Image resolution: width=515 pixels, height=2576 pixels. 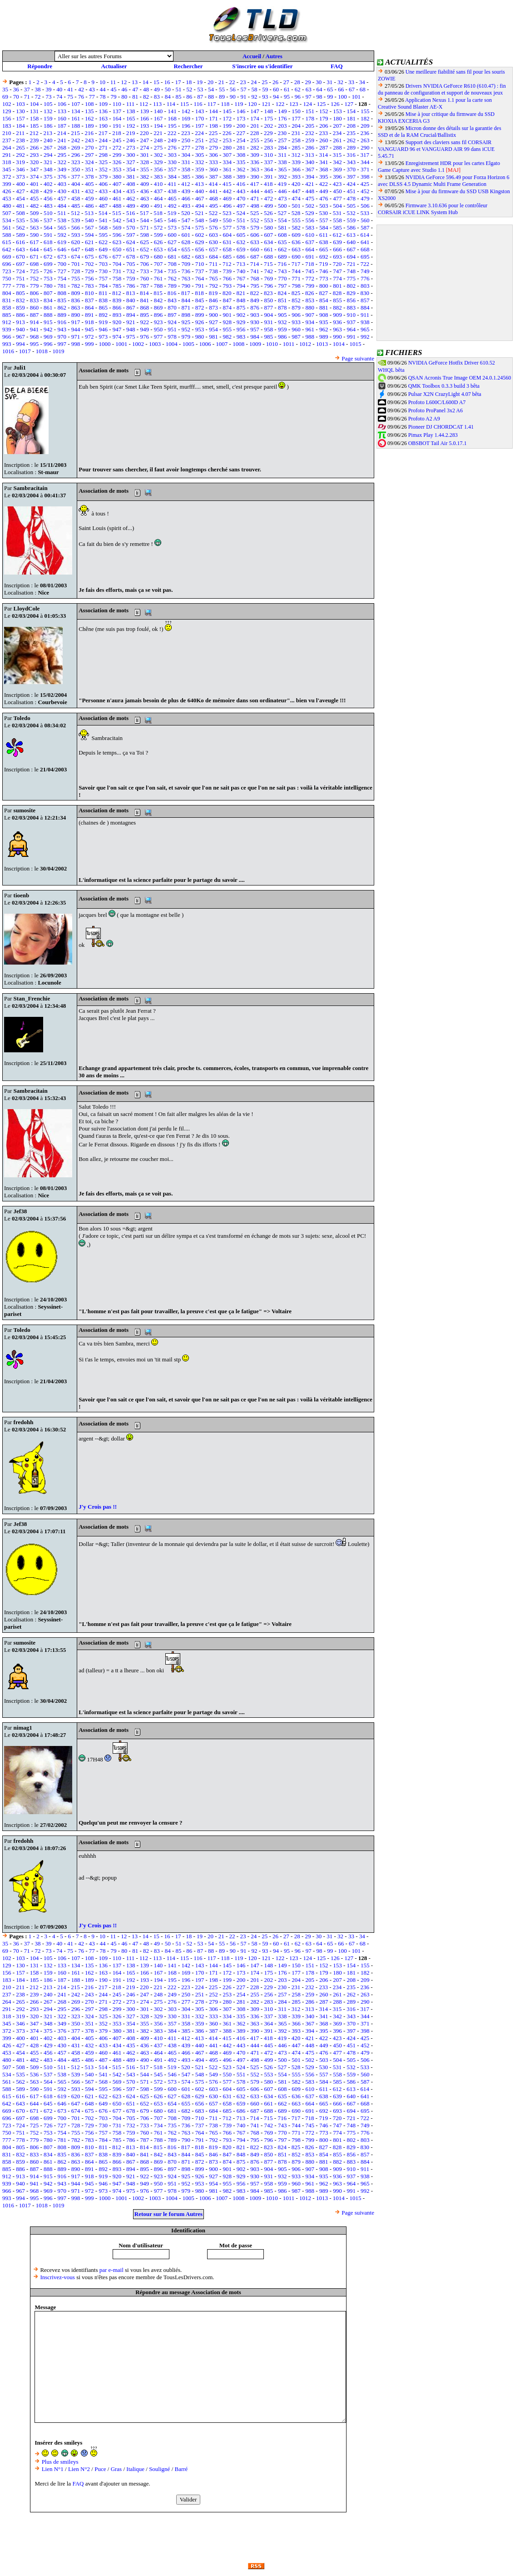 I want to click on 946, so click(x=103, y=329).